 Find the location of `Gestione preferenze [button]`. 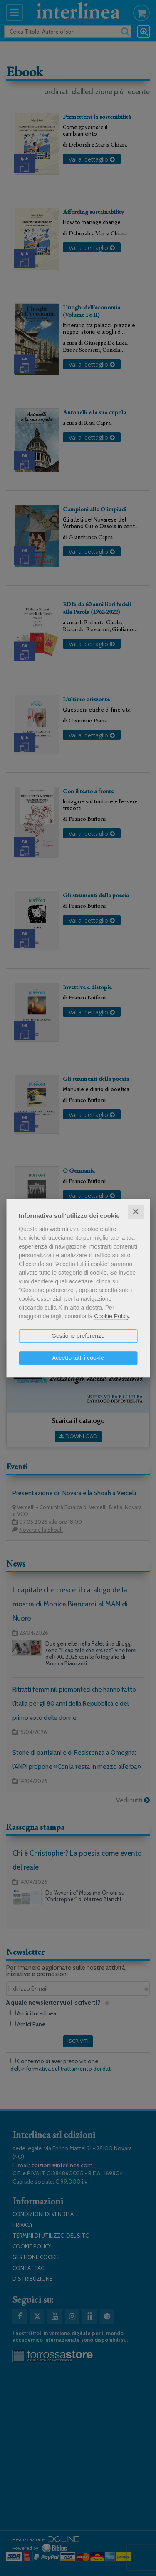

Gestione preferenze [button] is located at coordinates (78, 1335).